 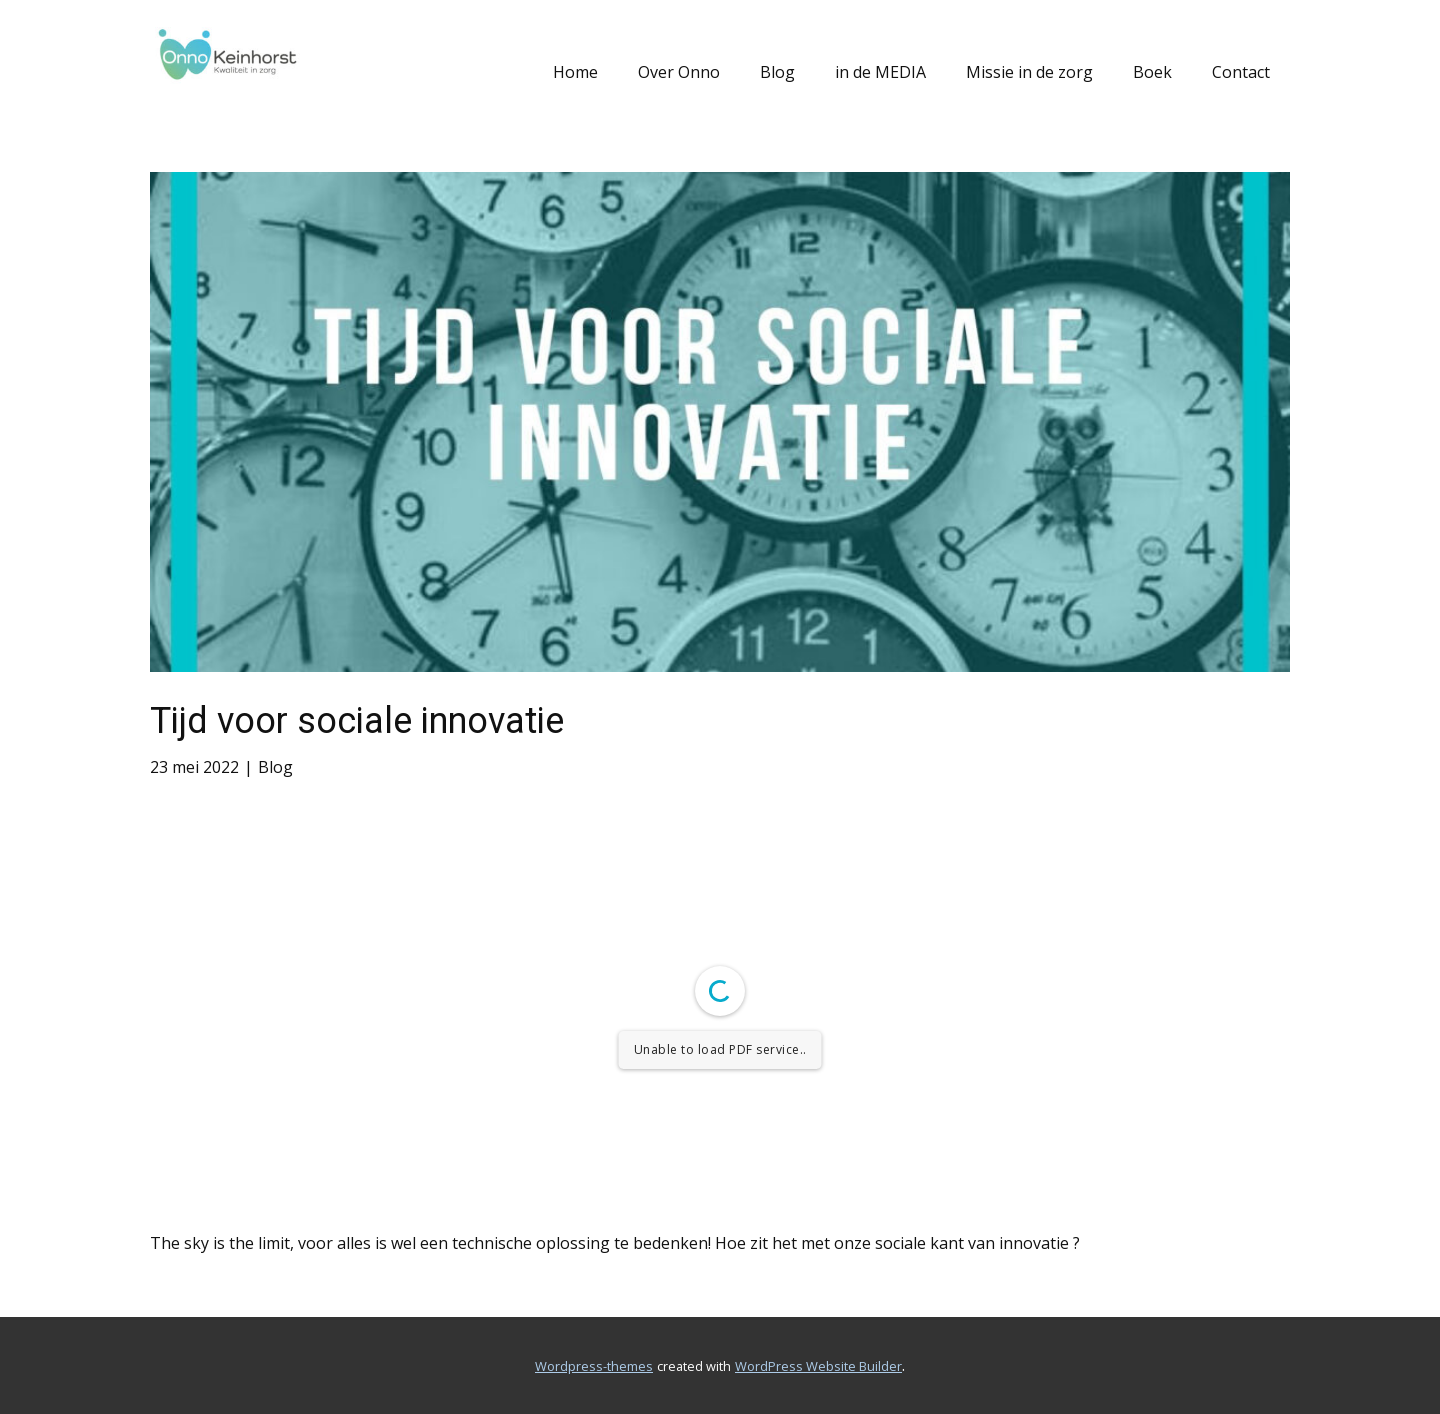 I want to click on Home, so click(x=575, y=72).